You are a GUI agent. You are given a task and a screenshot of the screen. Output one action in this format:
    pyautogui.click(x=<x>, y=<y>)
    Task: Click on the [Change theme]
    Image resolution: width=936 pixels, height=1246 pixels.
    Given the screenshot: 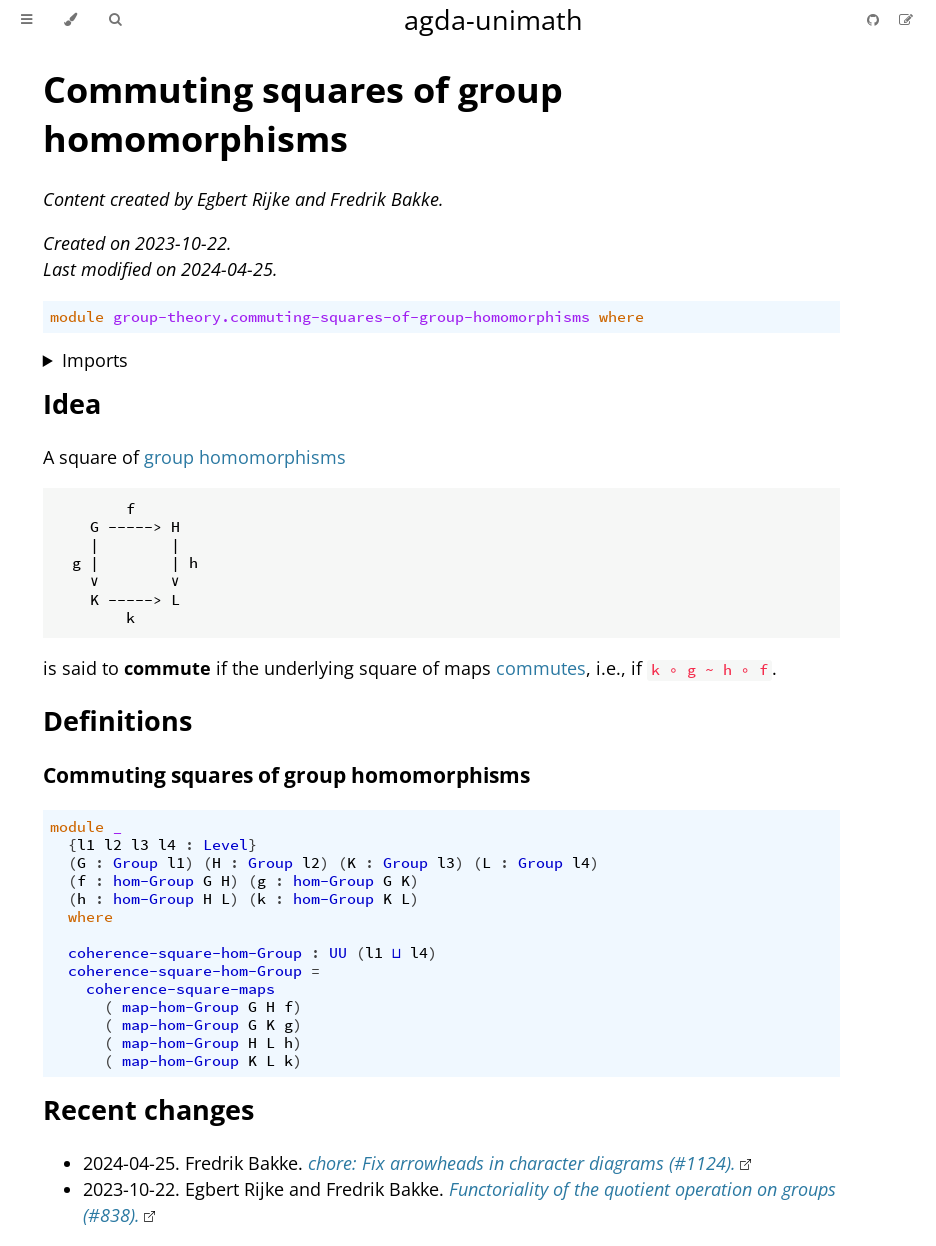 What is the action you would take?
    pyautogui.click(x=70, y=20)
    